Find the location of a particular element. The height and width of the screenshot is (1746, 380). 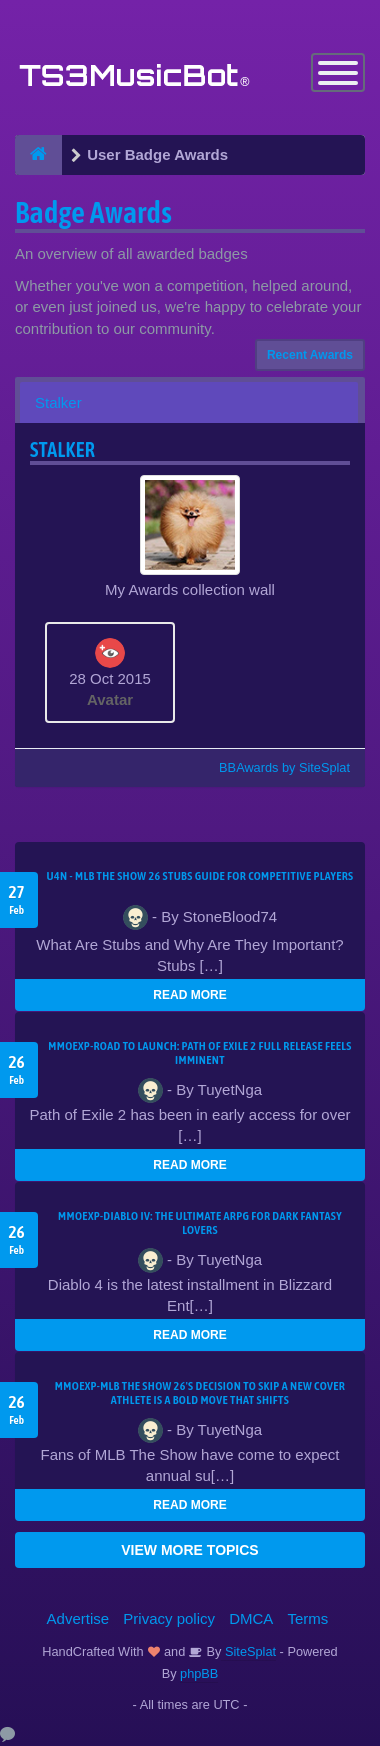

SiteSplat is located at coordinates (248, 1651).